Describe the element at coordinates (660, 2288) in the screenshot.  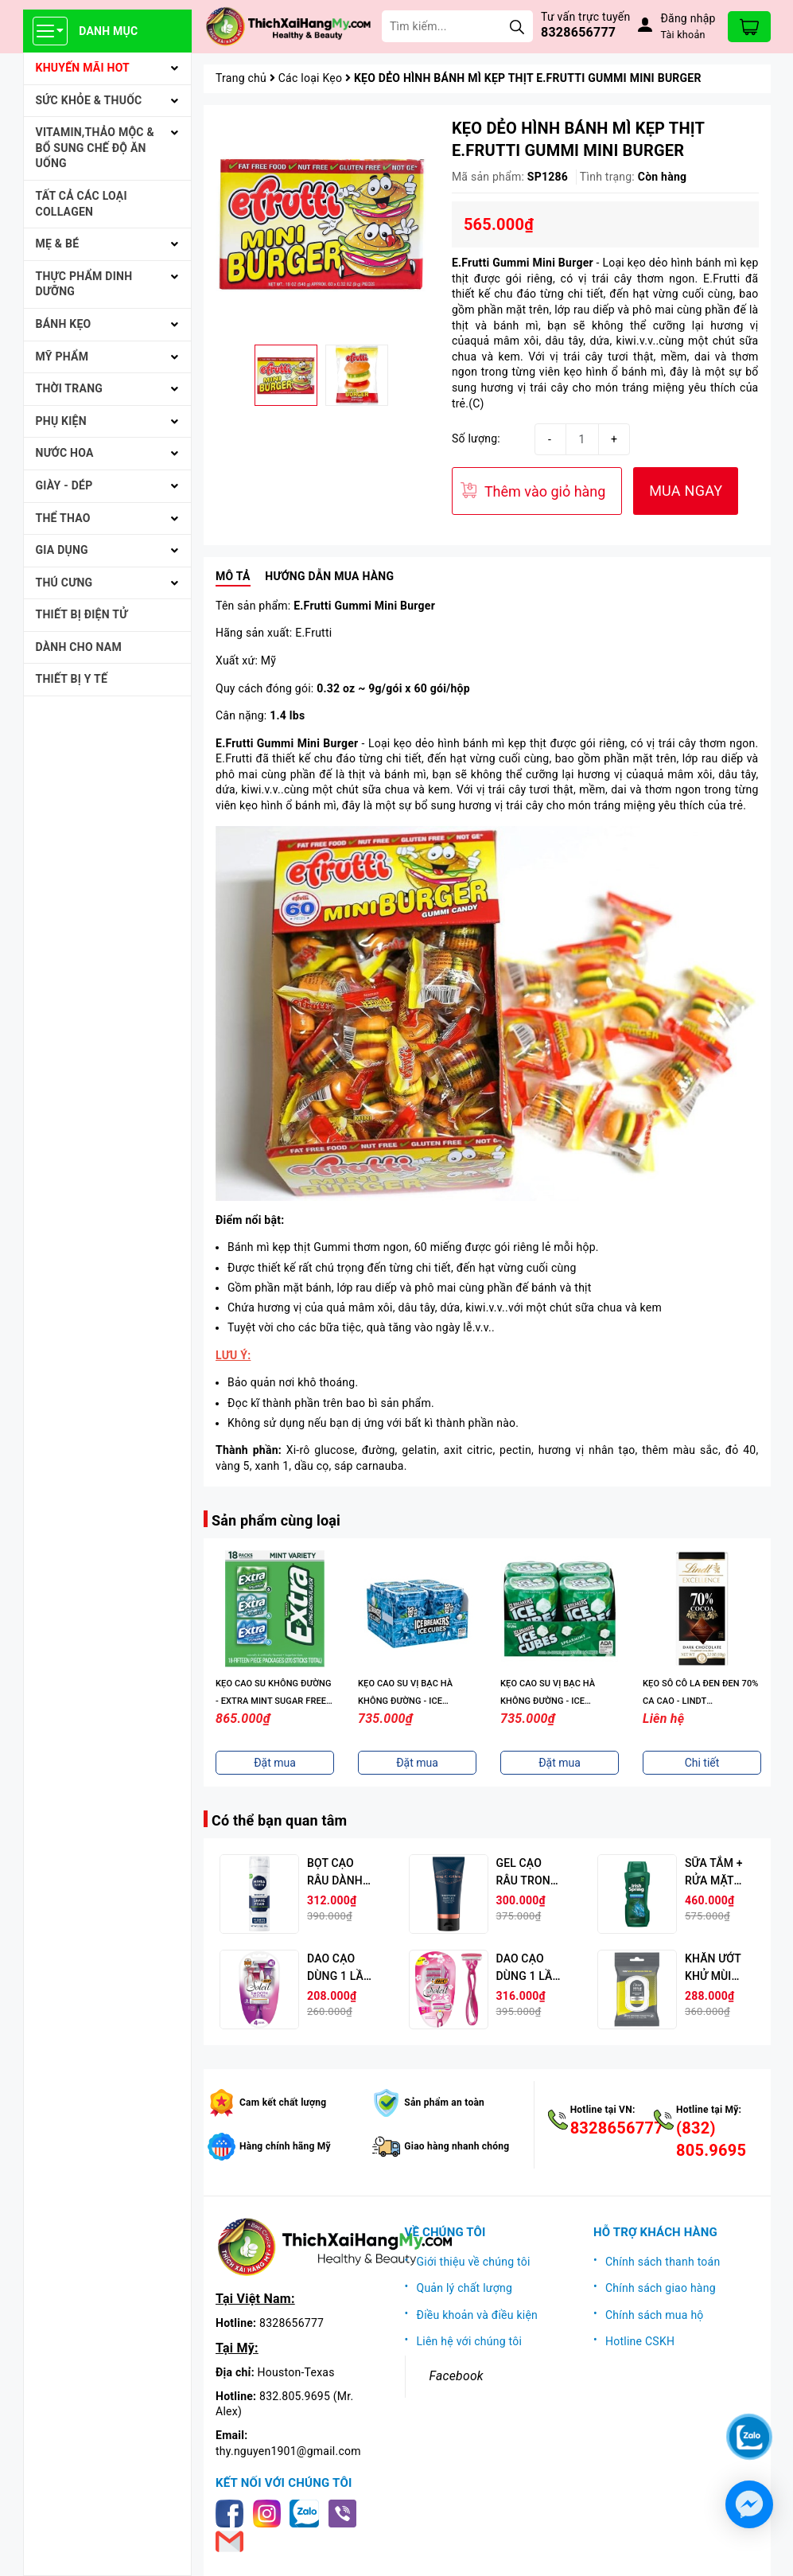
I see `Chính sách giao hàng` at that location.